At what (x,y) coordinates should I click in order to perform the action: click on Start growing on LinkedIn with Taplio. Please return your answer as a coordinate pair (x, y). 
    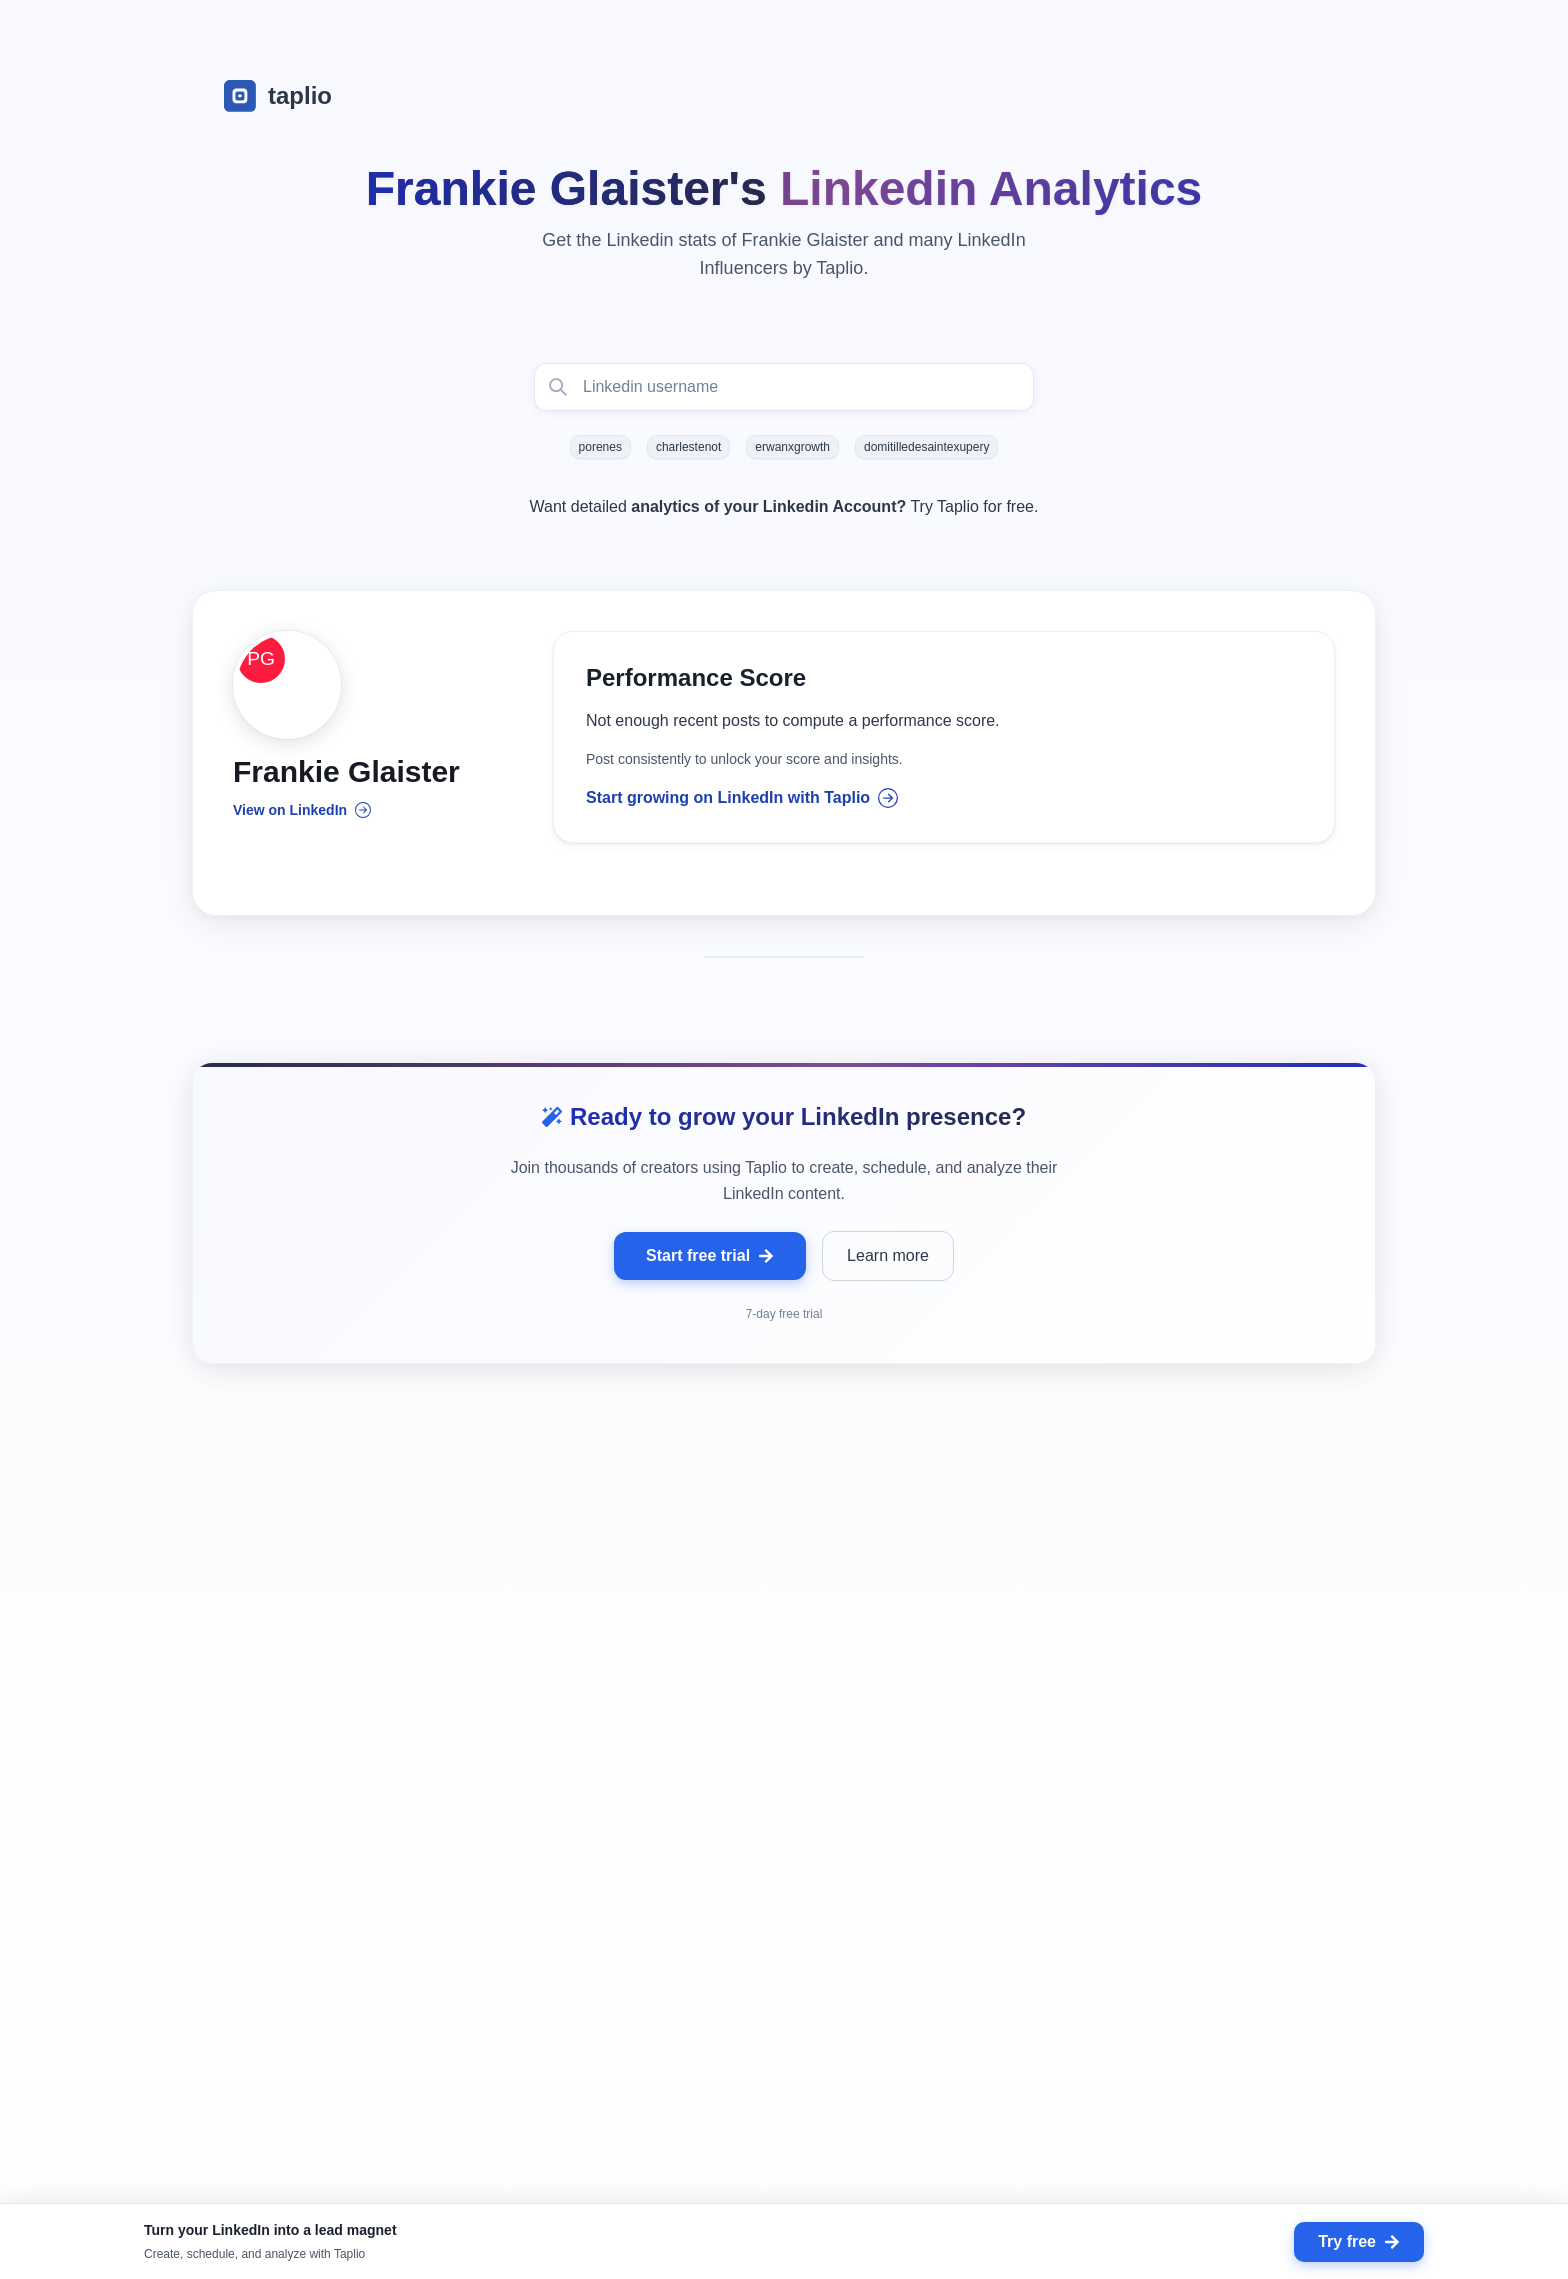
    Looking at the image, I should click on (742, 807).